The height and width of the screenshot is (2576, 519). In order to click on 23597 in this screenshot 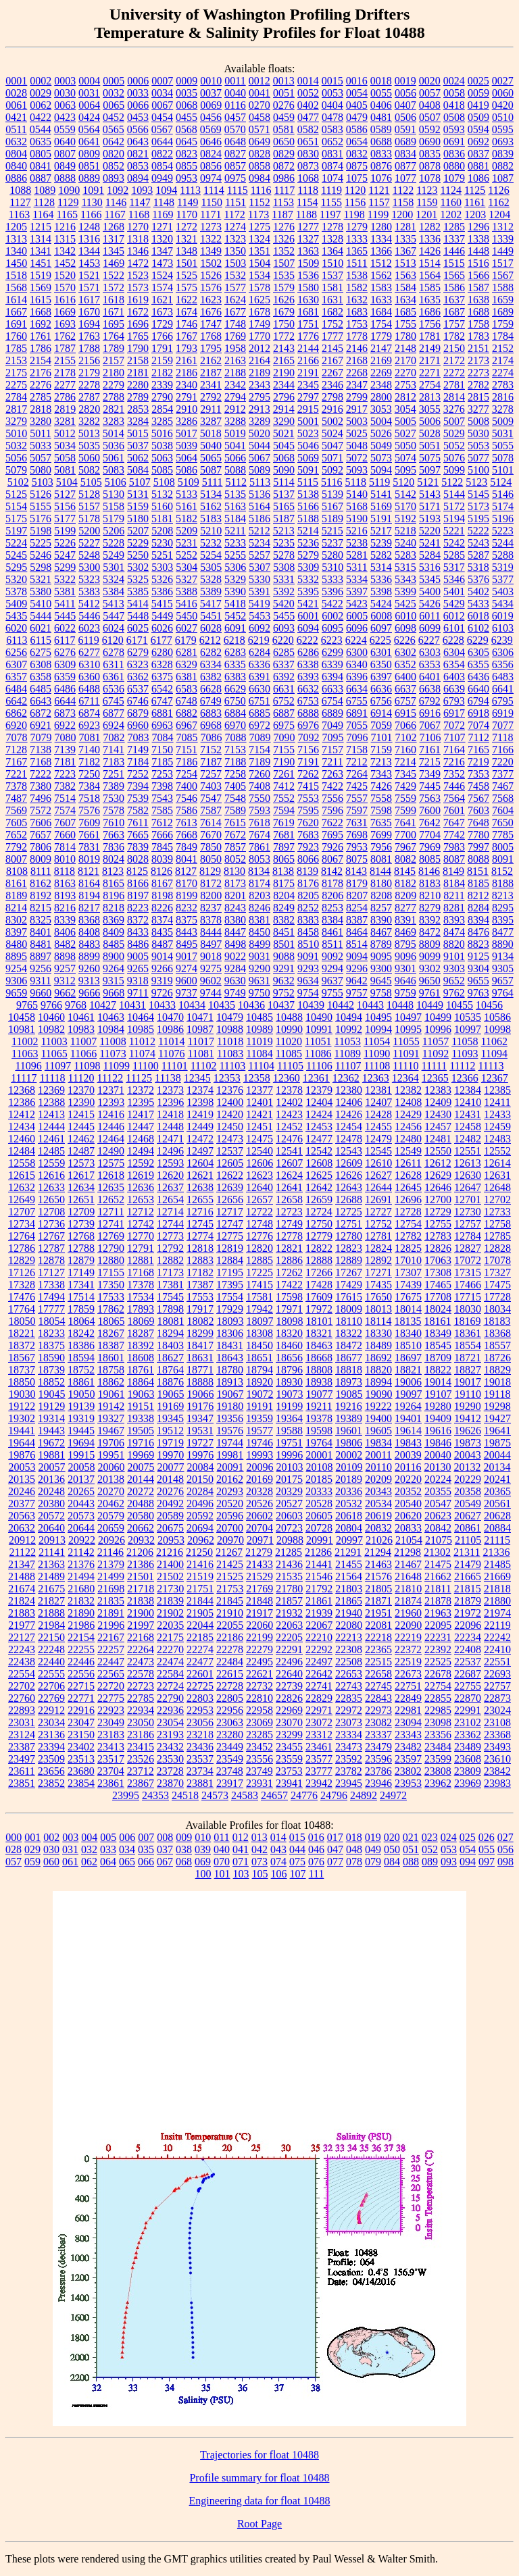, I will do `click(408, 1759)`.